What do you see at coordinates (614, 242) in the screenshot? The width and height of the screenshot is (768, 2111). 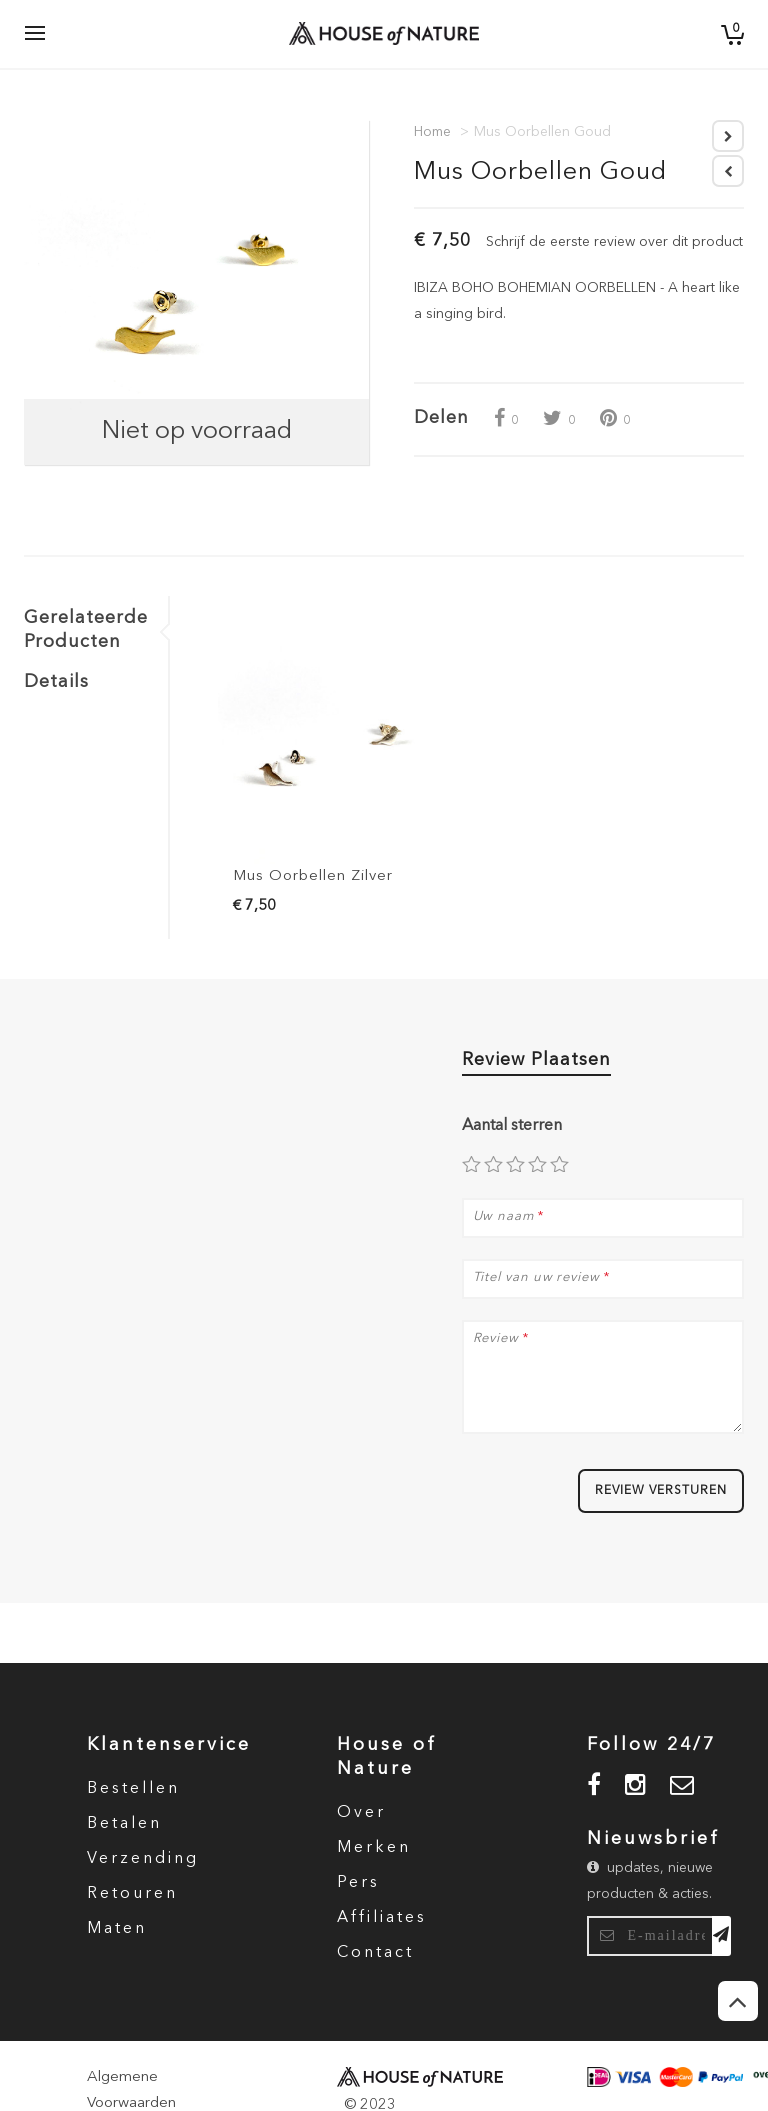 I see `Schrijf de eerste review over dit product` at bounding box center [614, 242].